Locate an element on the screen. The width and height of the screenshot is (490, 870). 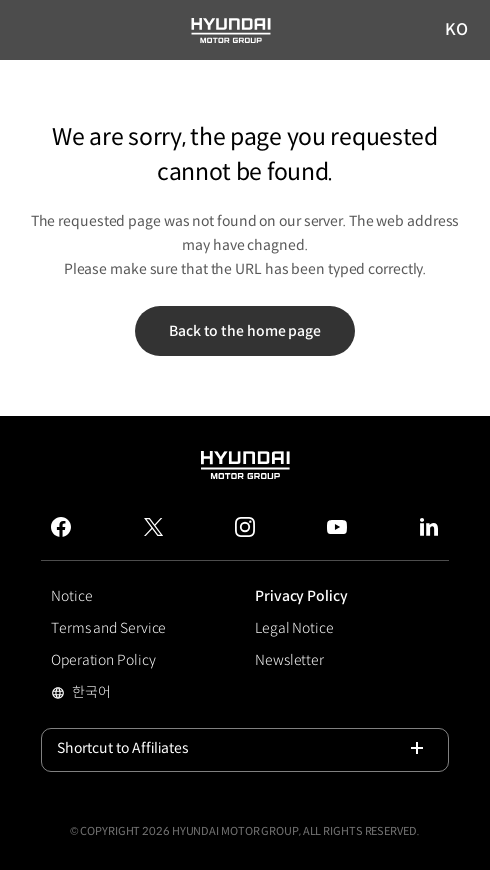
Notice is located at coordinates (71, 596).